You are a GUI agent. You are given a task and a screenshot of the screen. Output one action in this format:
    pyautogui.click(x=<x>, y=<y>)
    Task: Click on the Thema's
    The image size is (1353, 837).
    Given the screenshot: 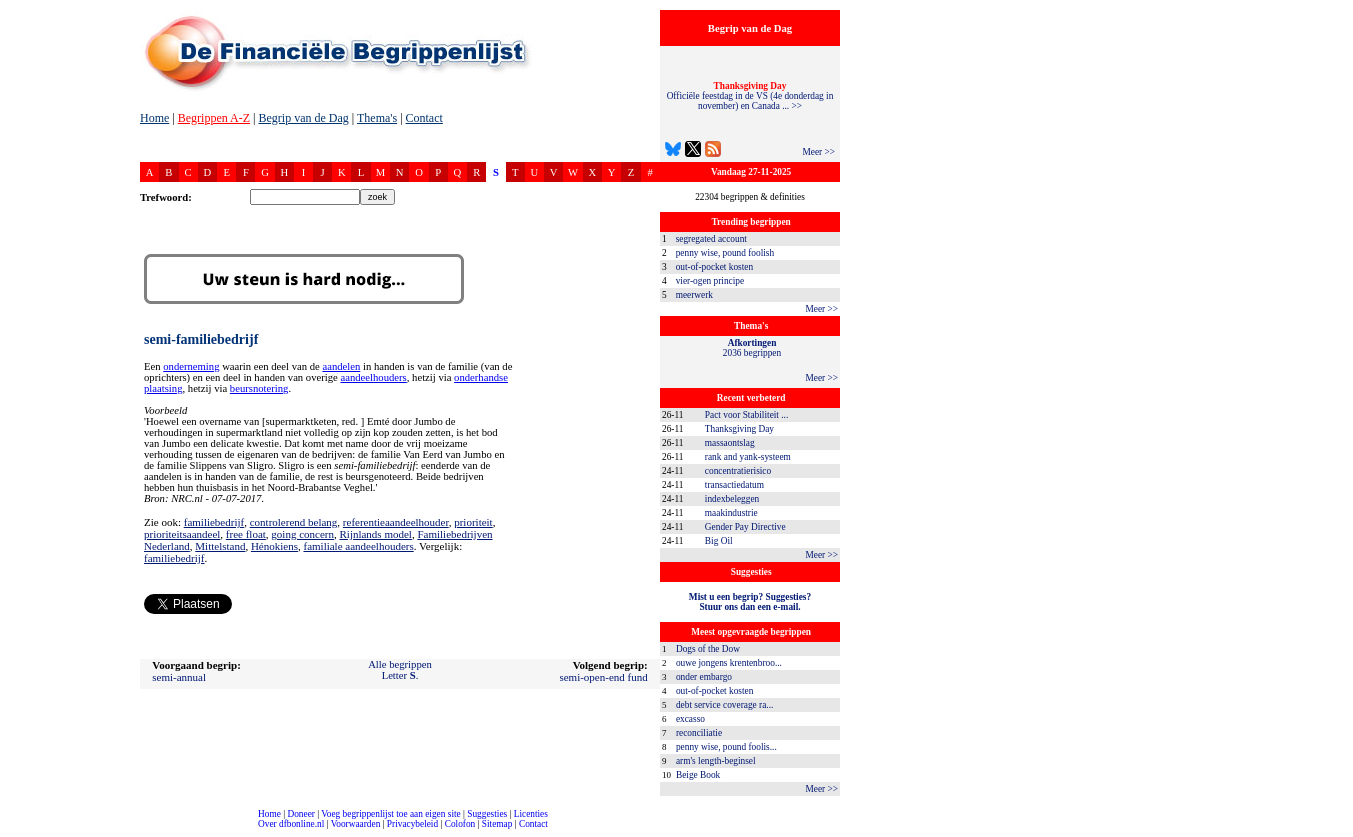 What is the action you would take?
    pyautogui.click(x=377, y=118)
    